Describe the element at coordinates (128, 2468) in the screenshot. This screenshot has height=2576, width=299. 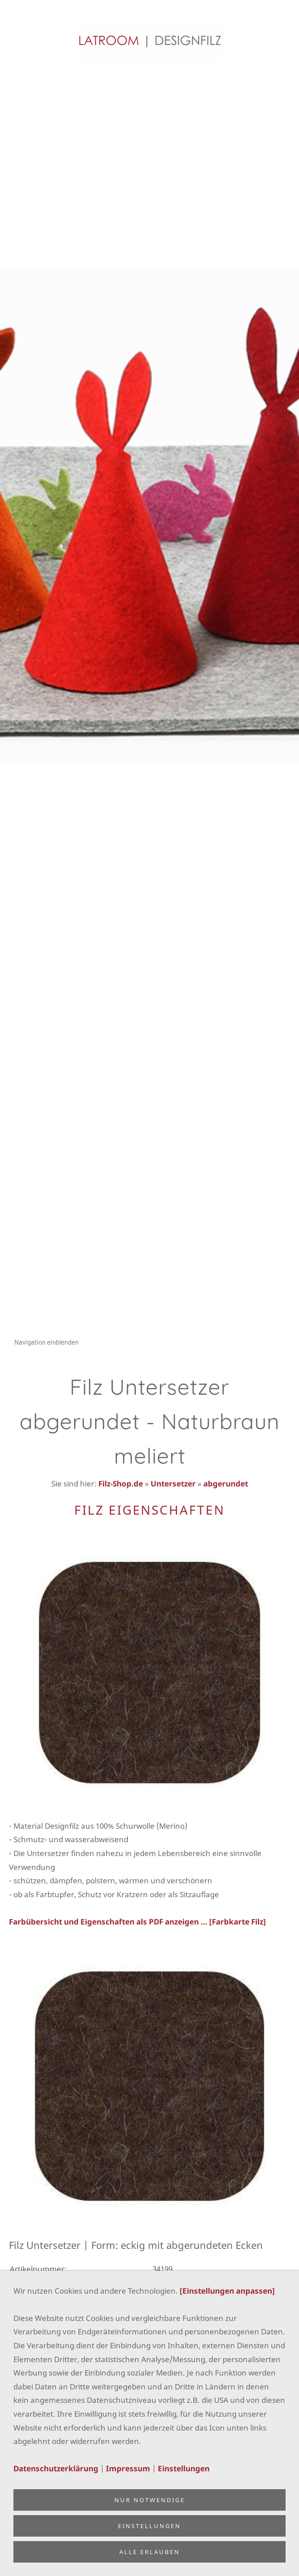
I see `Impressum` at that location.